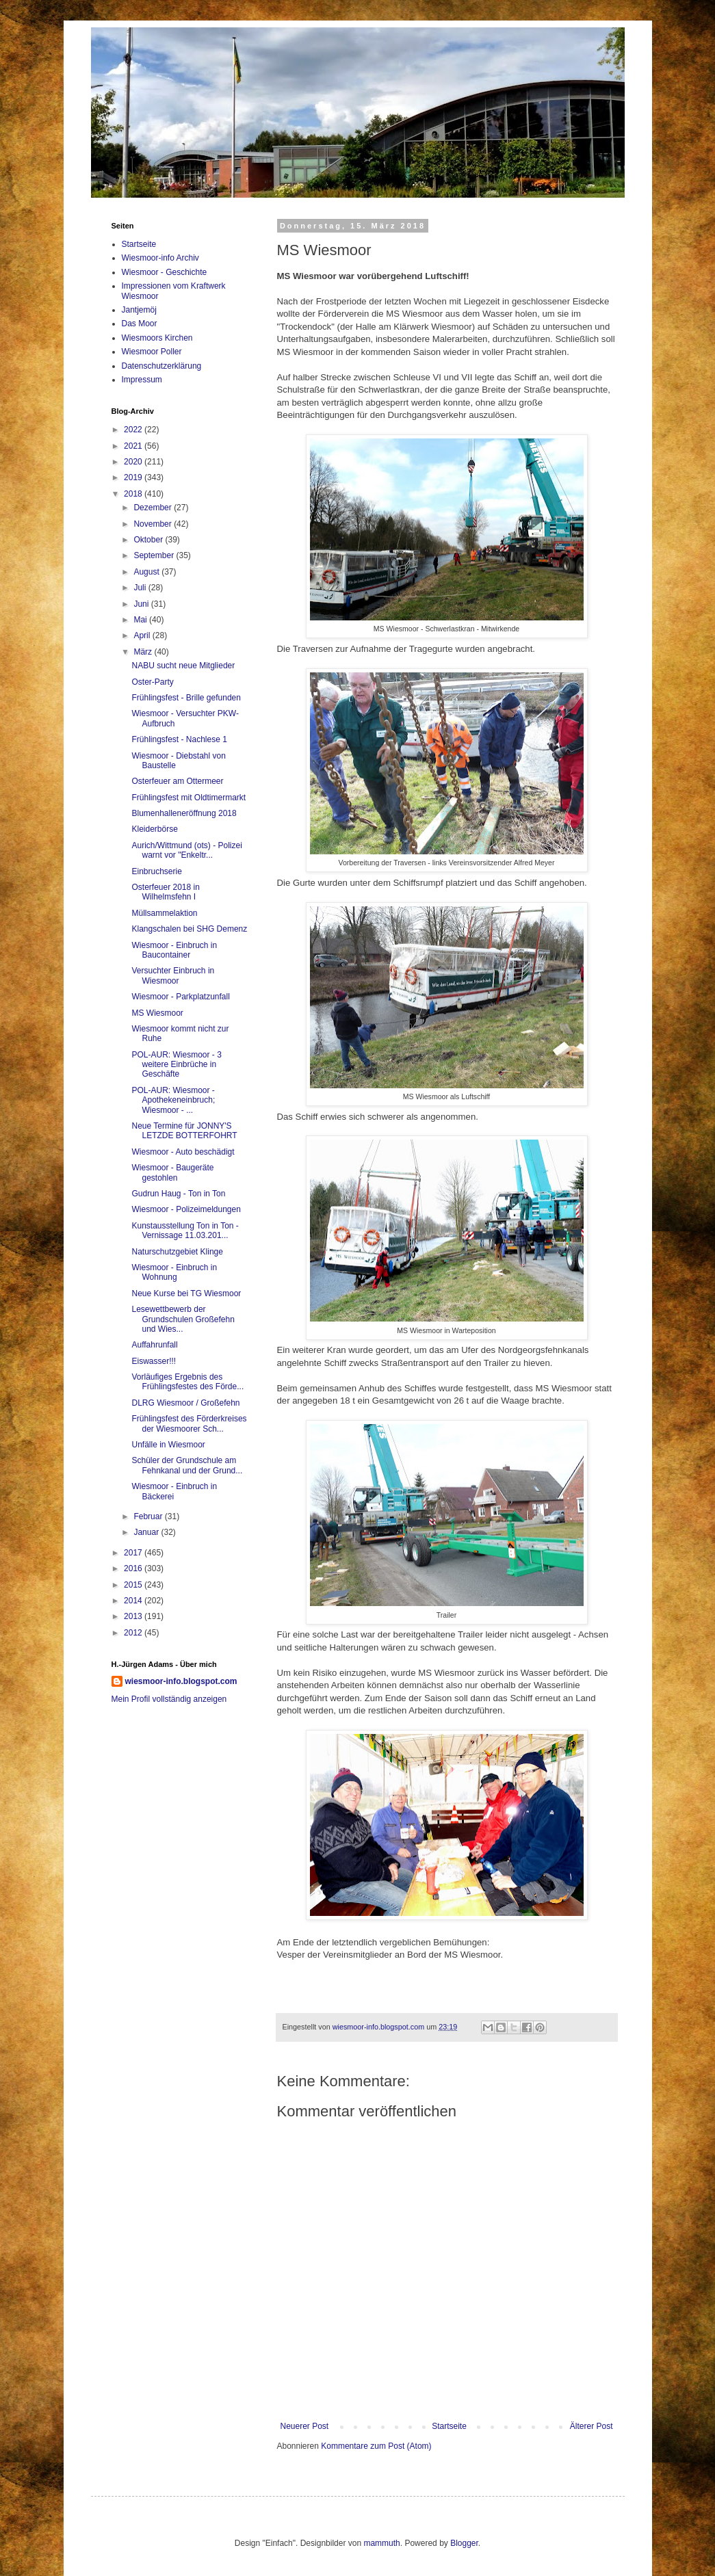 This screenshot has width=715, height=2576. I want to click on 2017, so click(134, 1553).